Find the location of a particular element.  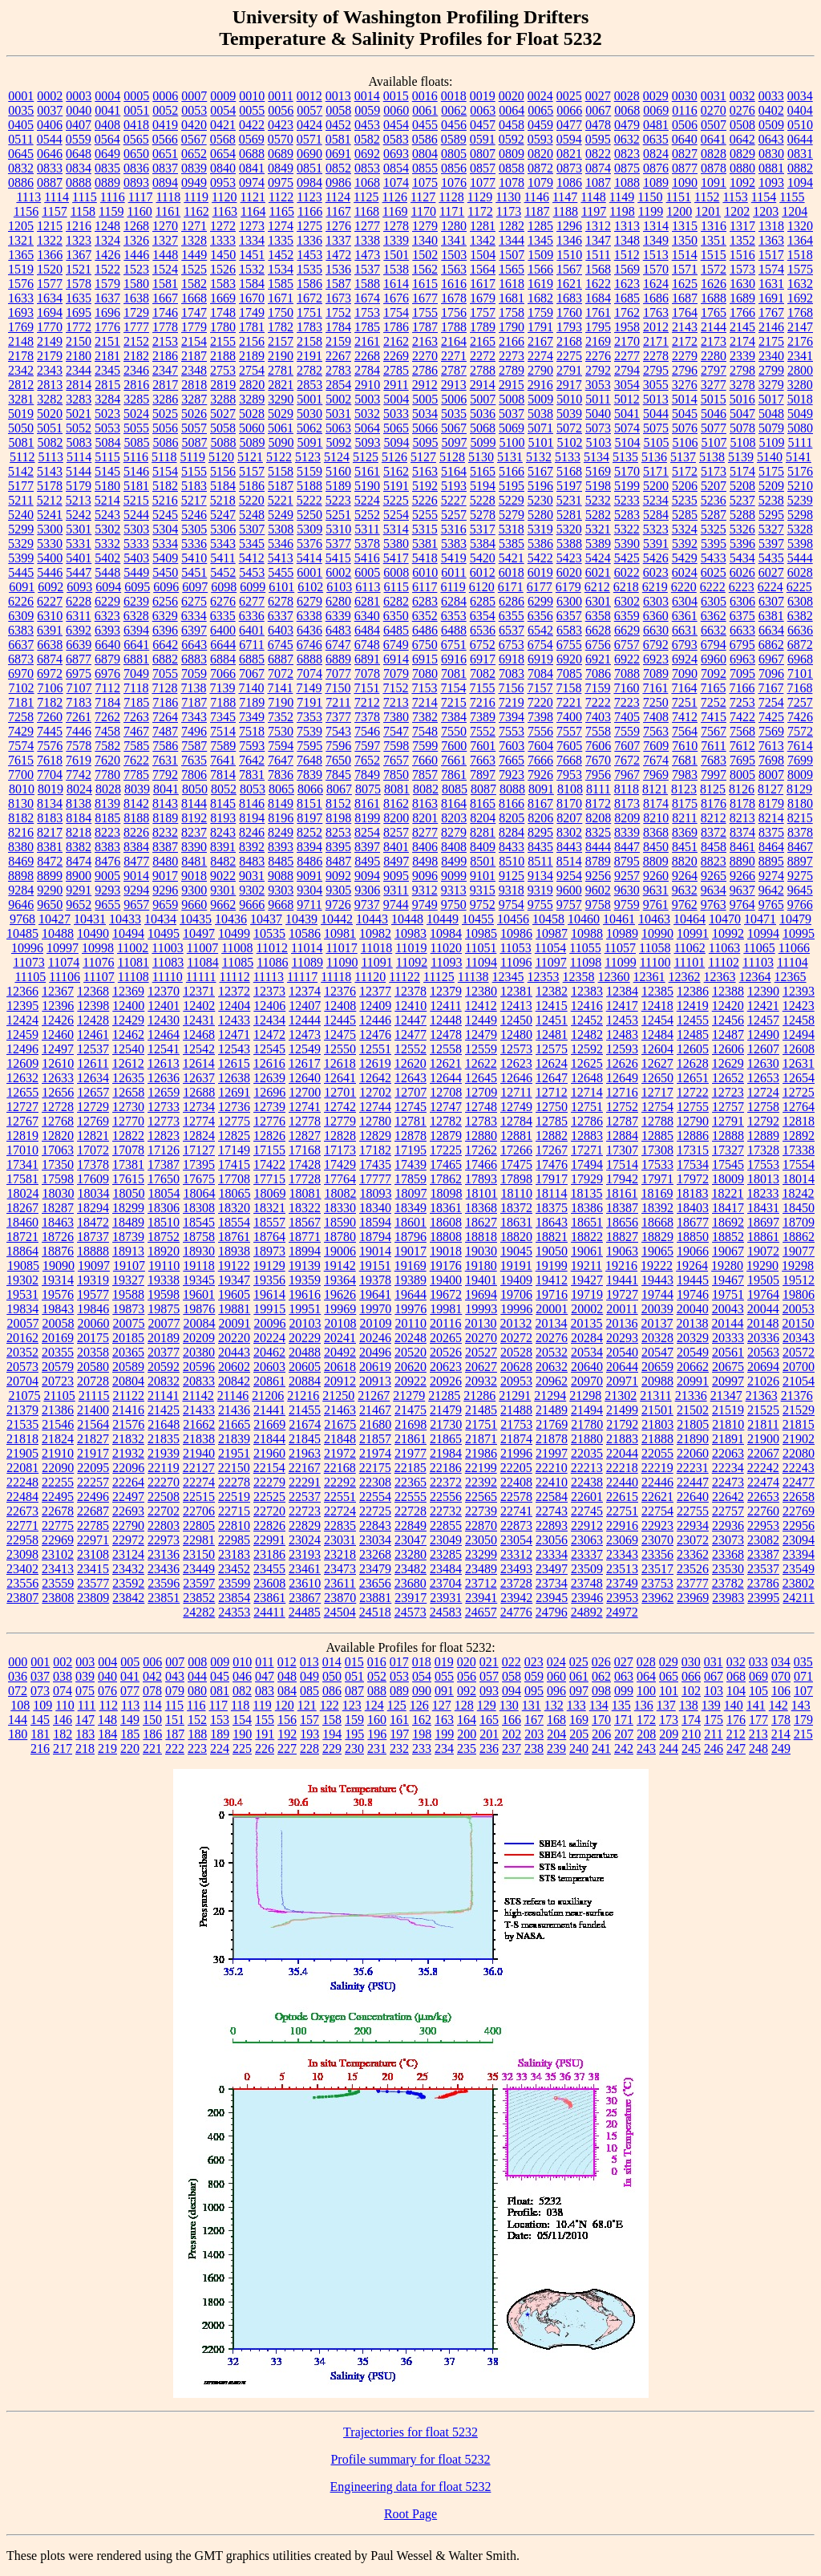

23704 is located at coordinates (446, 1583).